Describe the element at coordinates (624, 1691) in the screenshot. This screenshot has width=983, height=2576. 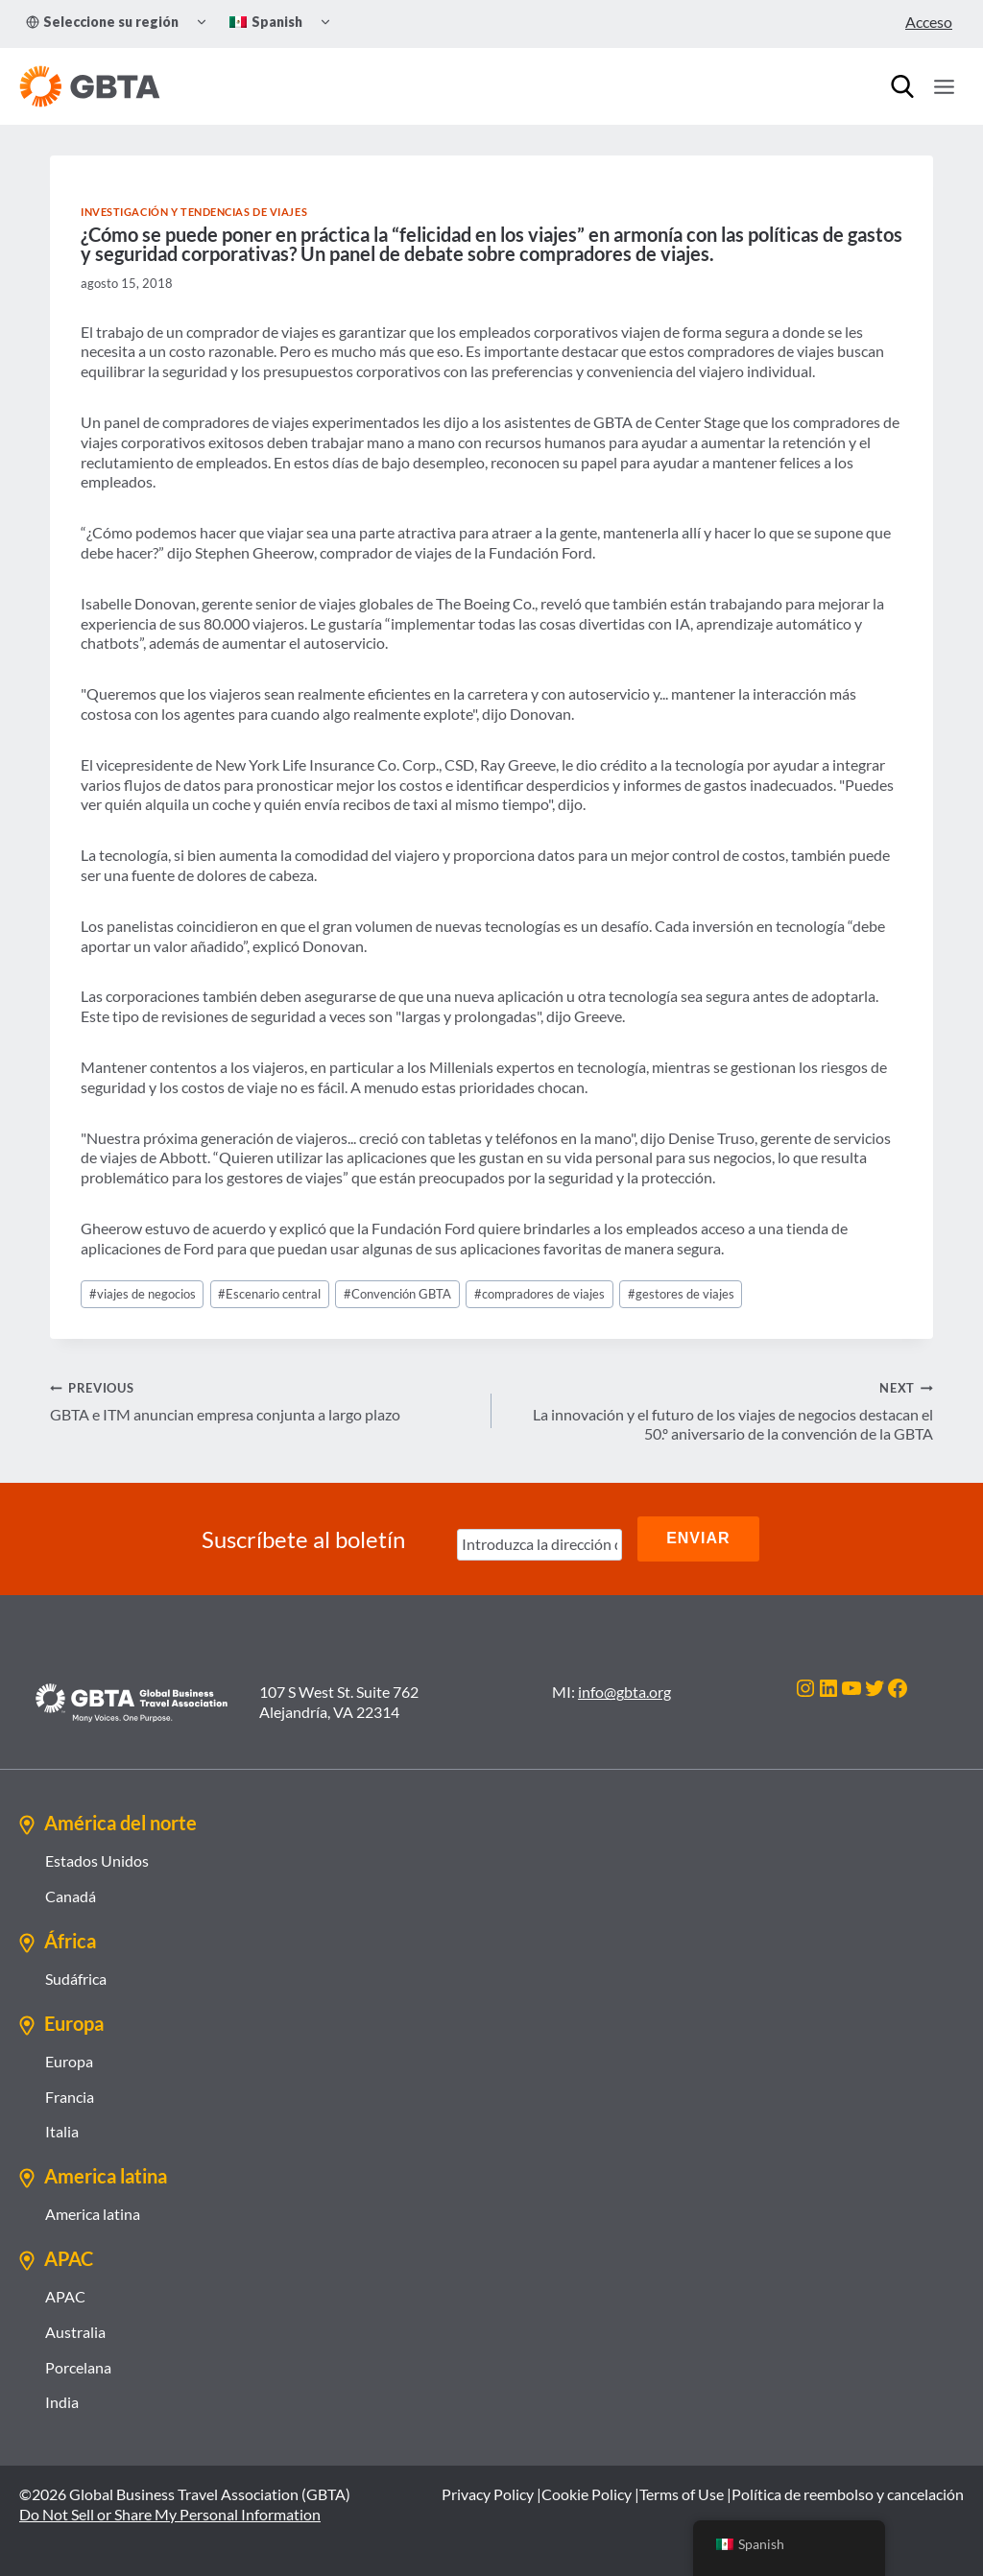
I see `info@gbta.org` at that location.